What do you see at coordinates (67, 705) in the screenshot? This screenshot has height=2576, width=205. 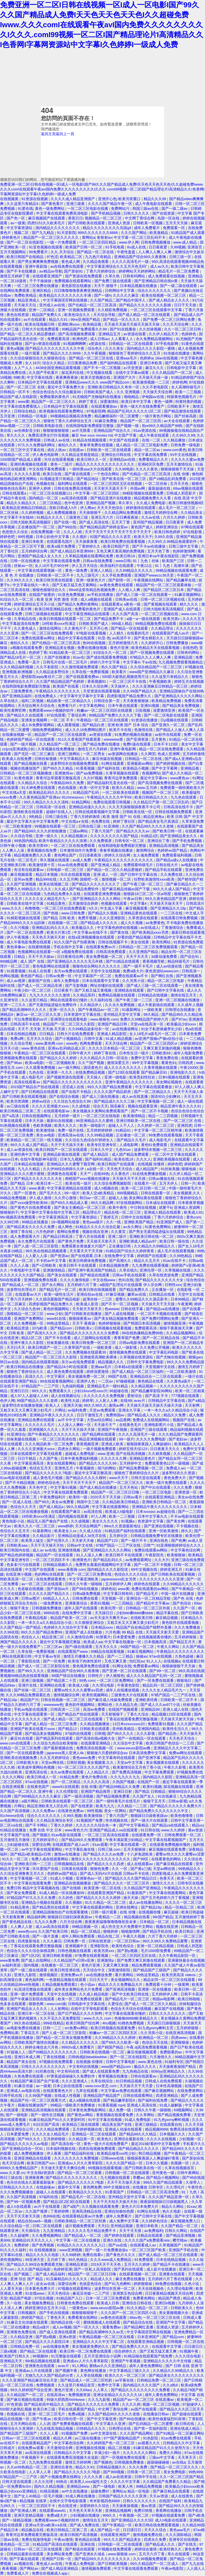 I see `免费看污片` at bounding box center [67, 705].